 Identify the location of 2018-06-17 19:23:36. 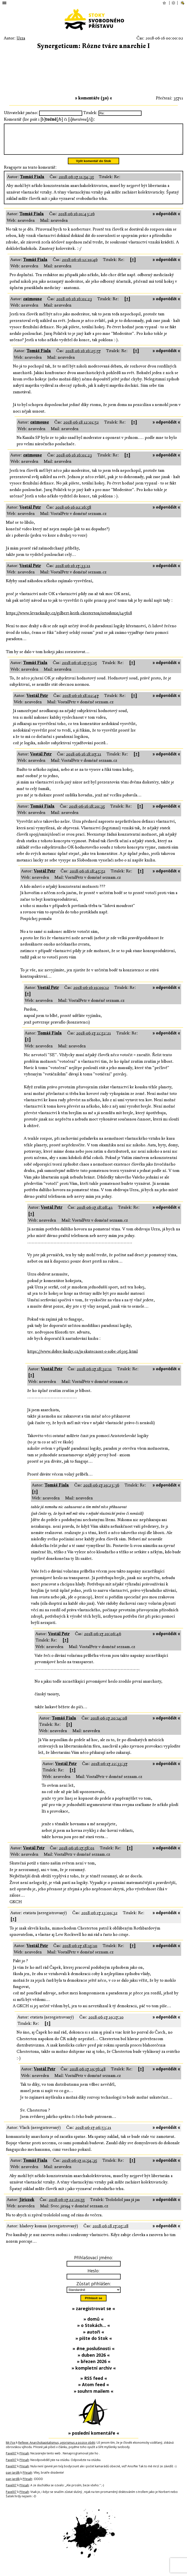
(101, 1491).